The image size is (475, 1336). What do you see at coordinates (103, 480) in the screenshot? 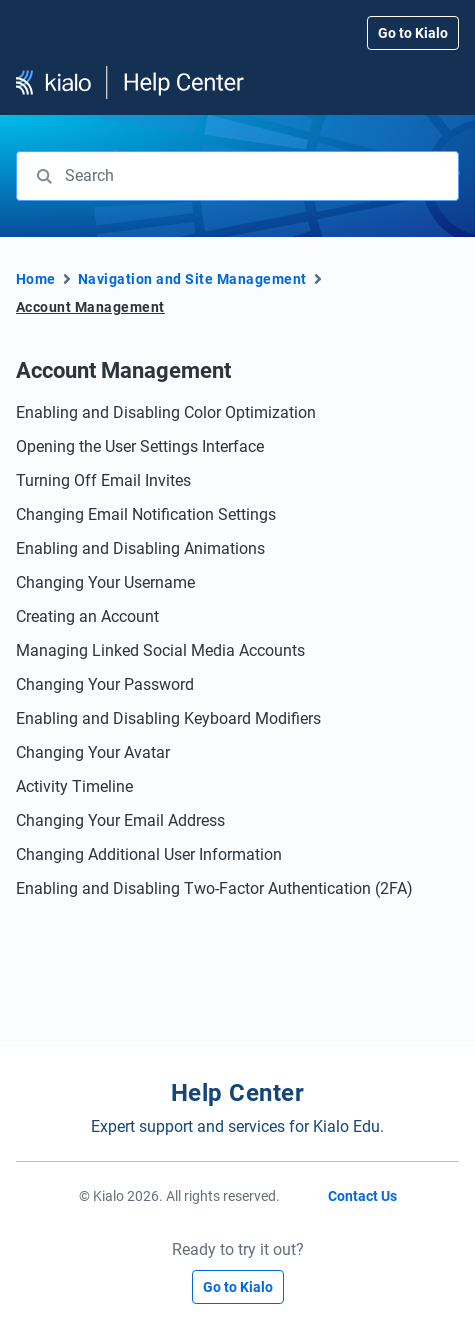
I see `Turning Off Email Invites` at bounding box center [103, 480].